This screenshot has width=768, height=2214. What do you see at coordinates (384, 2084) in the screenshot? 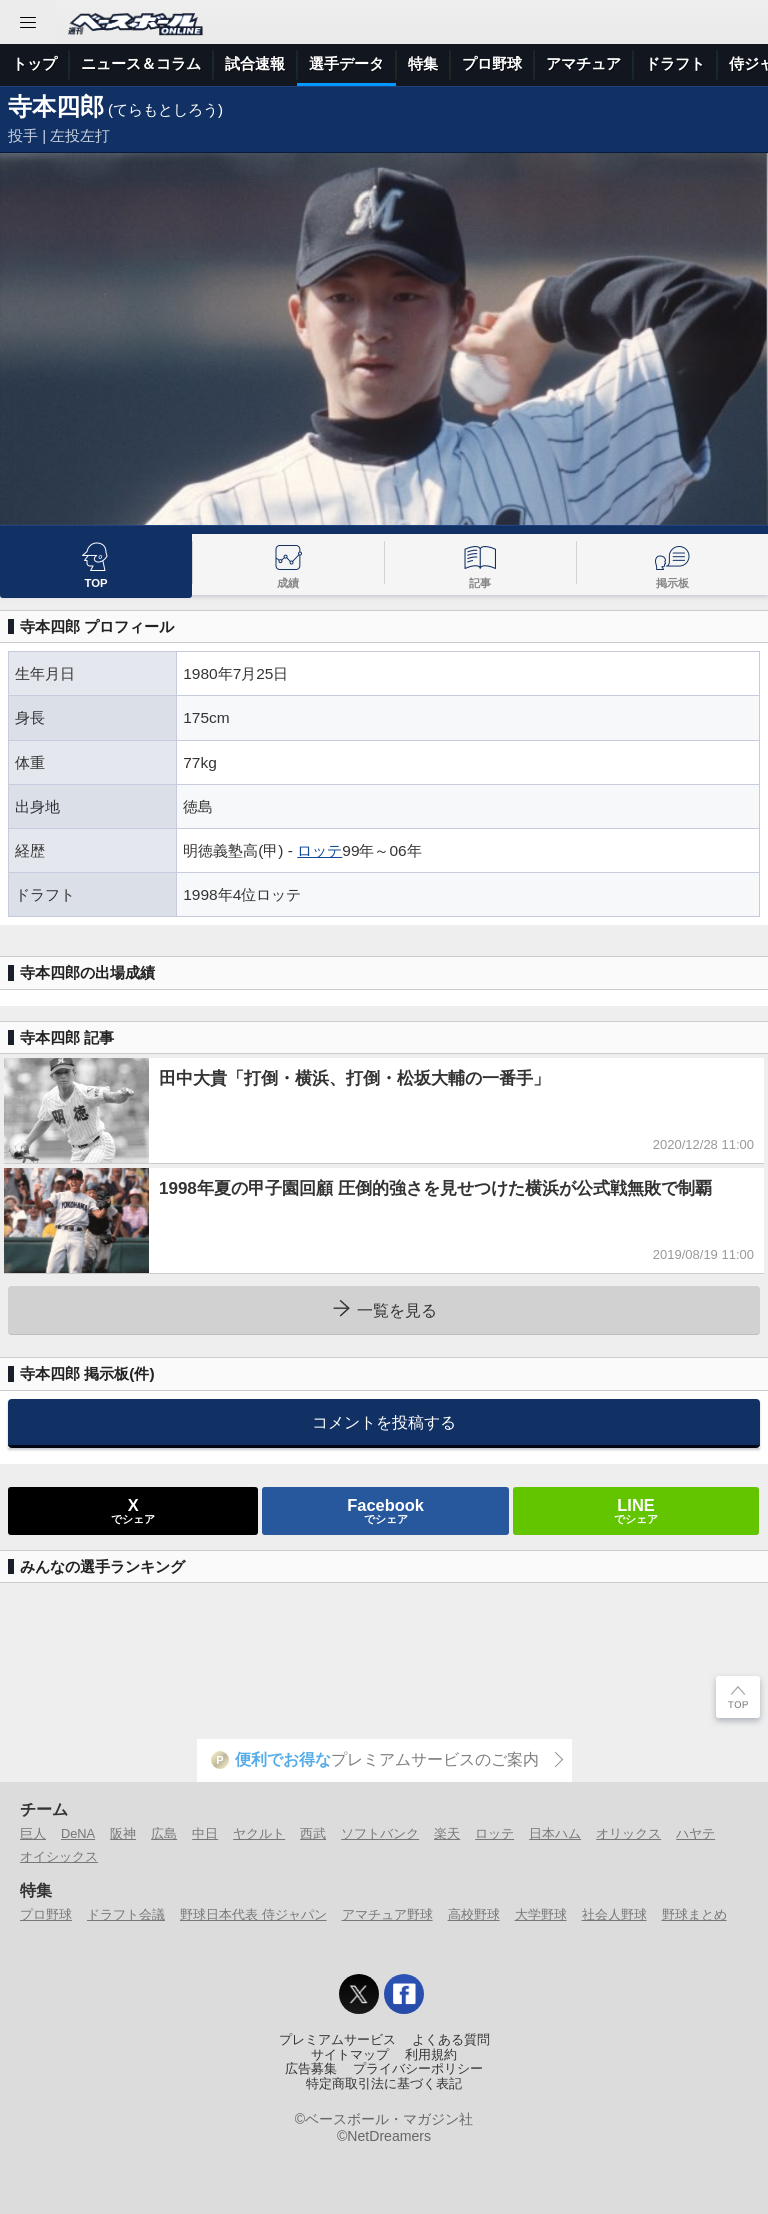
I see `特定商取引法に基づく表記` at bounding box center [384, 2084].